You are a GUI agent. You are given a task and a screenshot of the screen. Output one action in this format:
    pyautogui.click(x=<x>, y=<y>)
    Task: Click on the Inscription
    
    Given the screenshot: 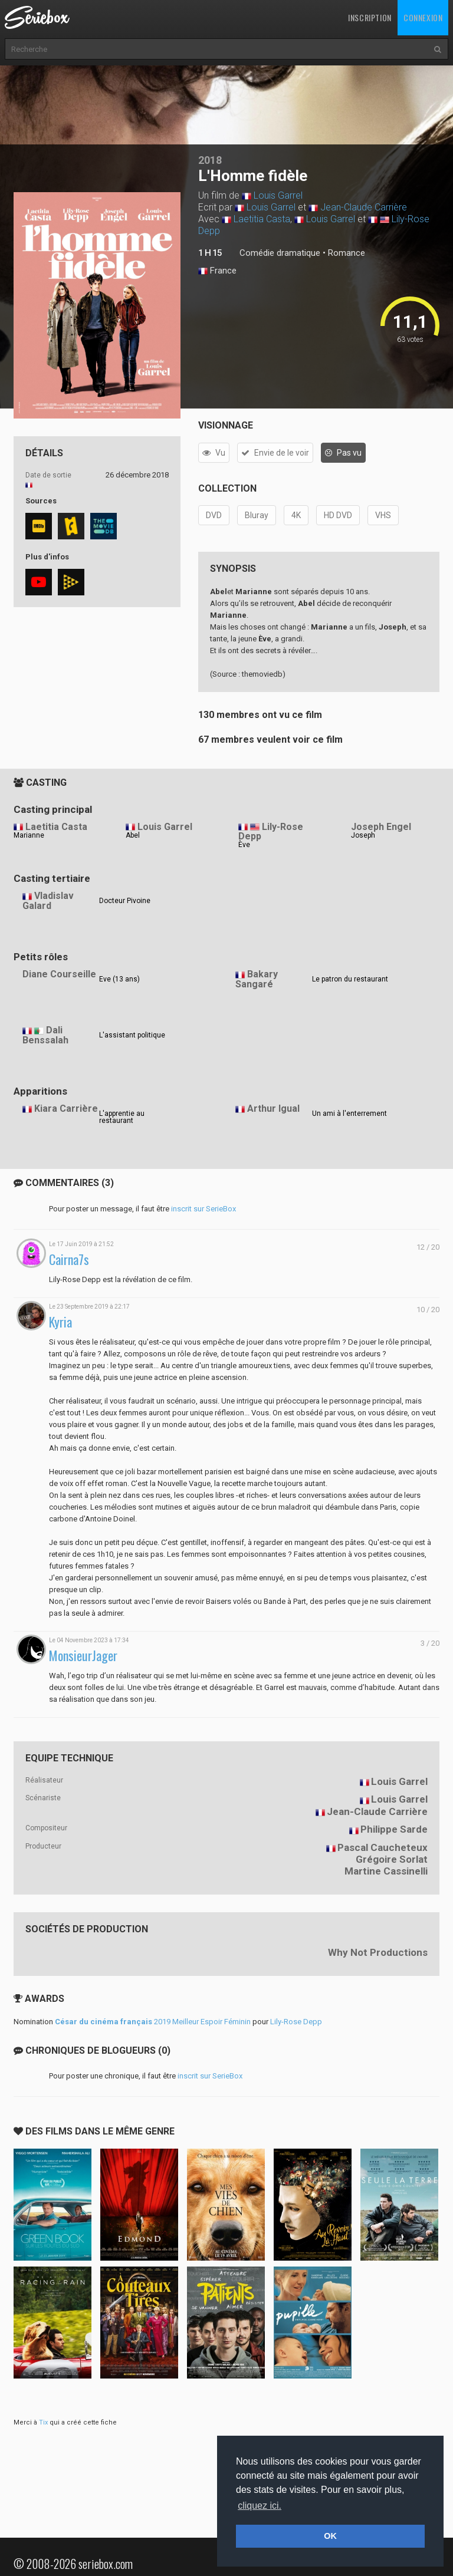 What is the action you would take?
    pyautogui.click(x=370, y=17)
    